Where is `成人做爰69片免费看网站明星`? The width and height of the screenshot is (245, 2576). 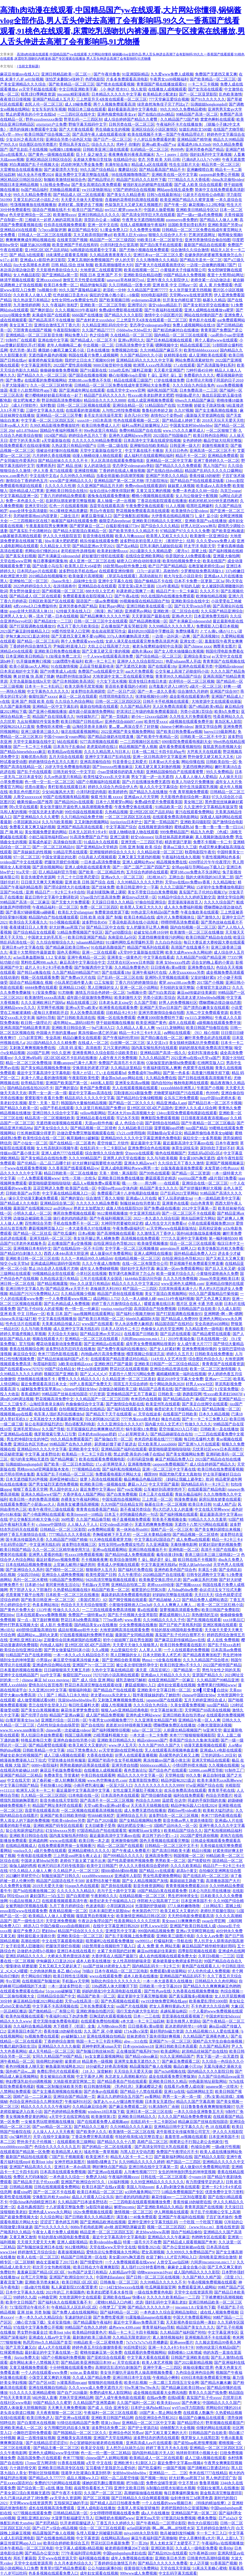
成人做爰69片免费看网站明星 is located at coordinates (205, 2167).